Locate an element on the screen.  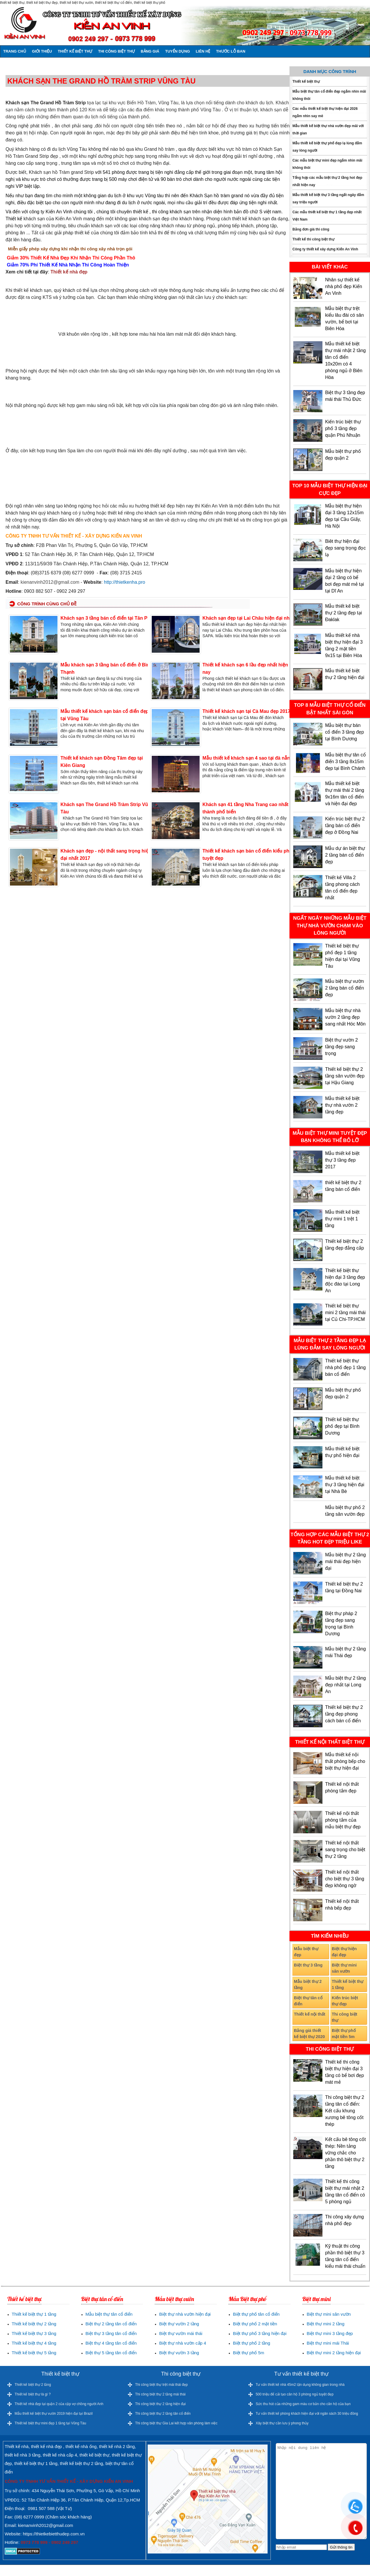
Thiết kế biệt thự 5 tầng is located at coordinates (34, 2352).